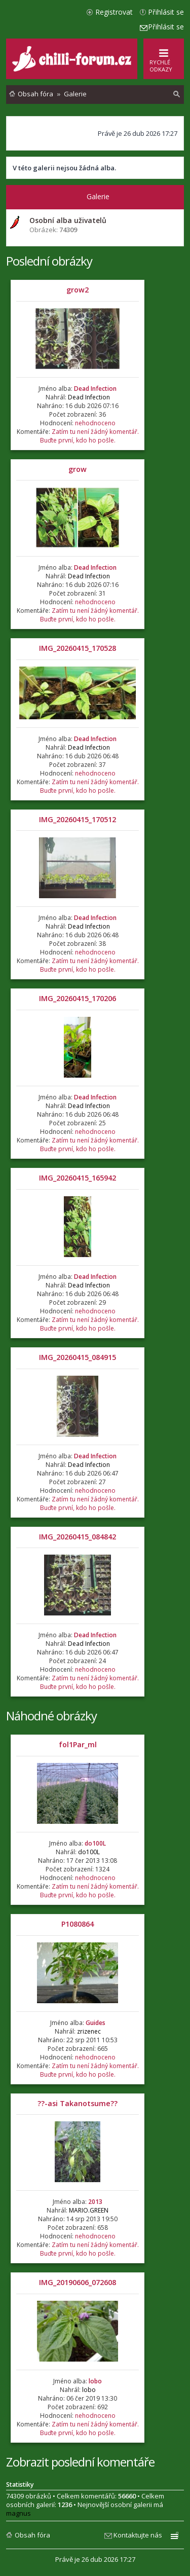 This screenshot has width=190, height=2576. I want to click on Přihlásit se [menuitem], so click(166, 12).